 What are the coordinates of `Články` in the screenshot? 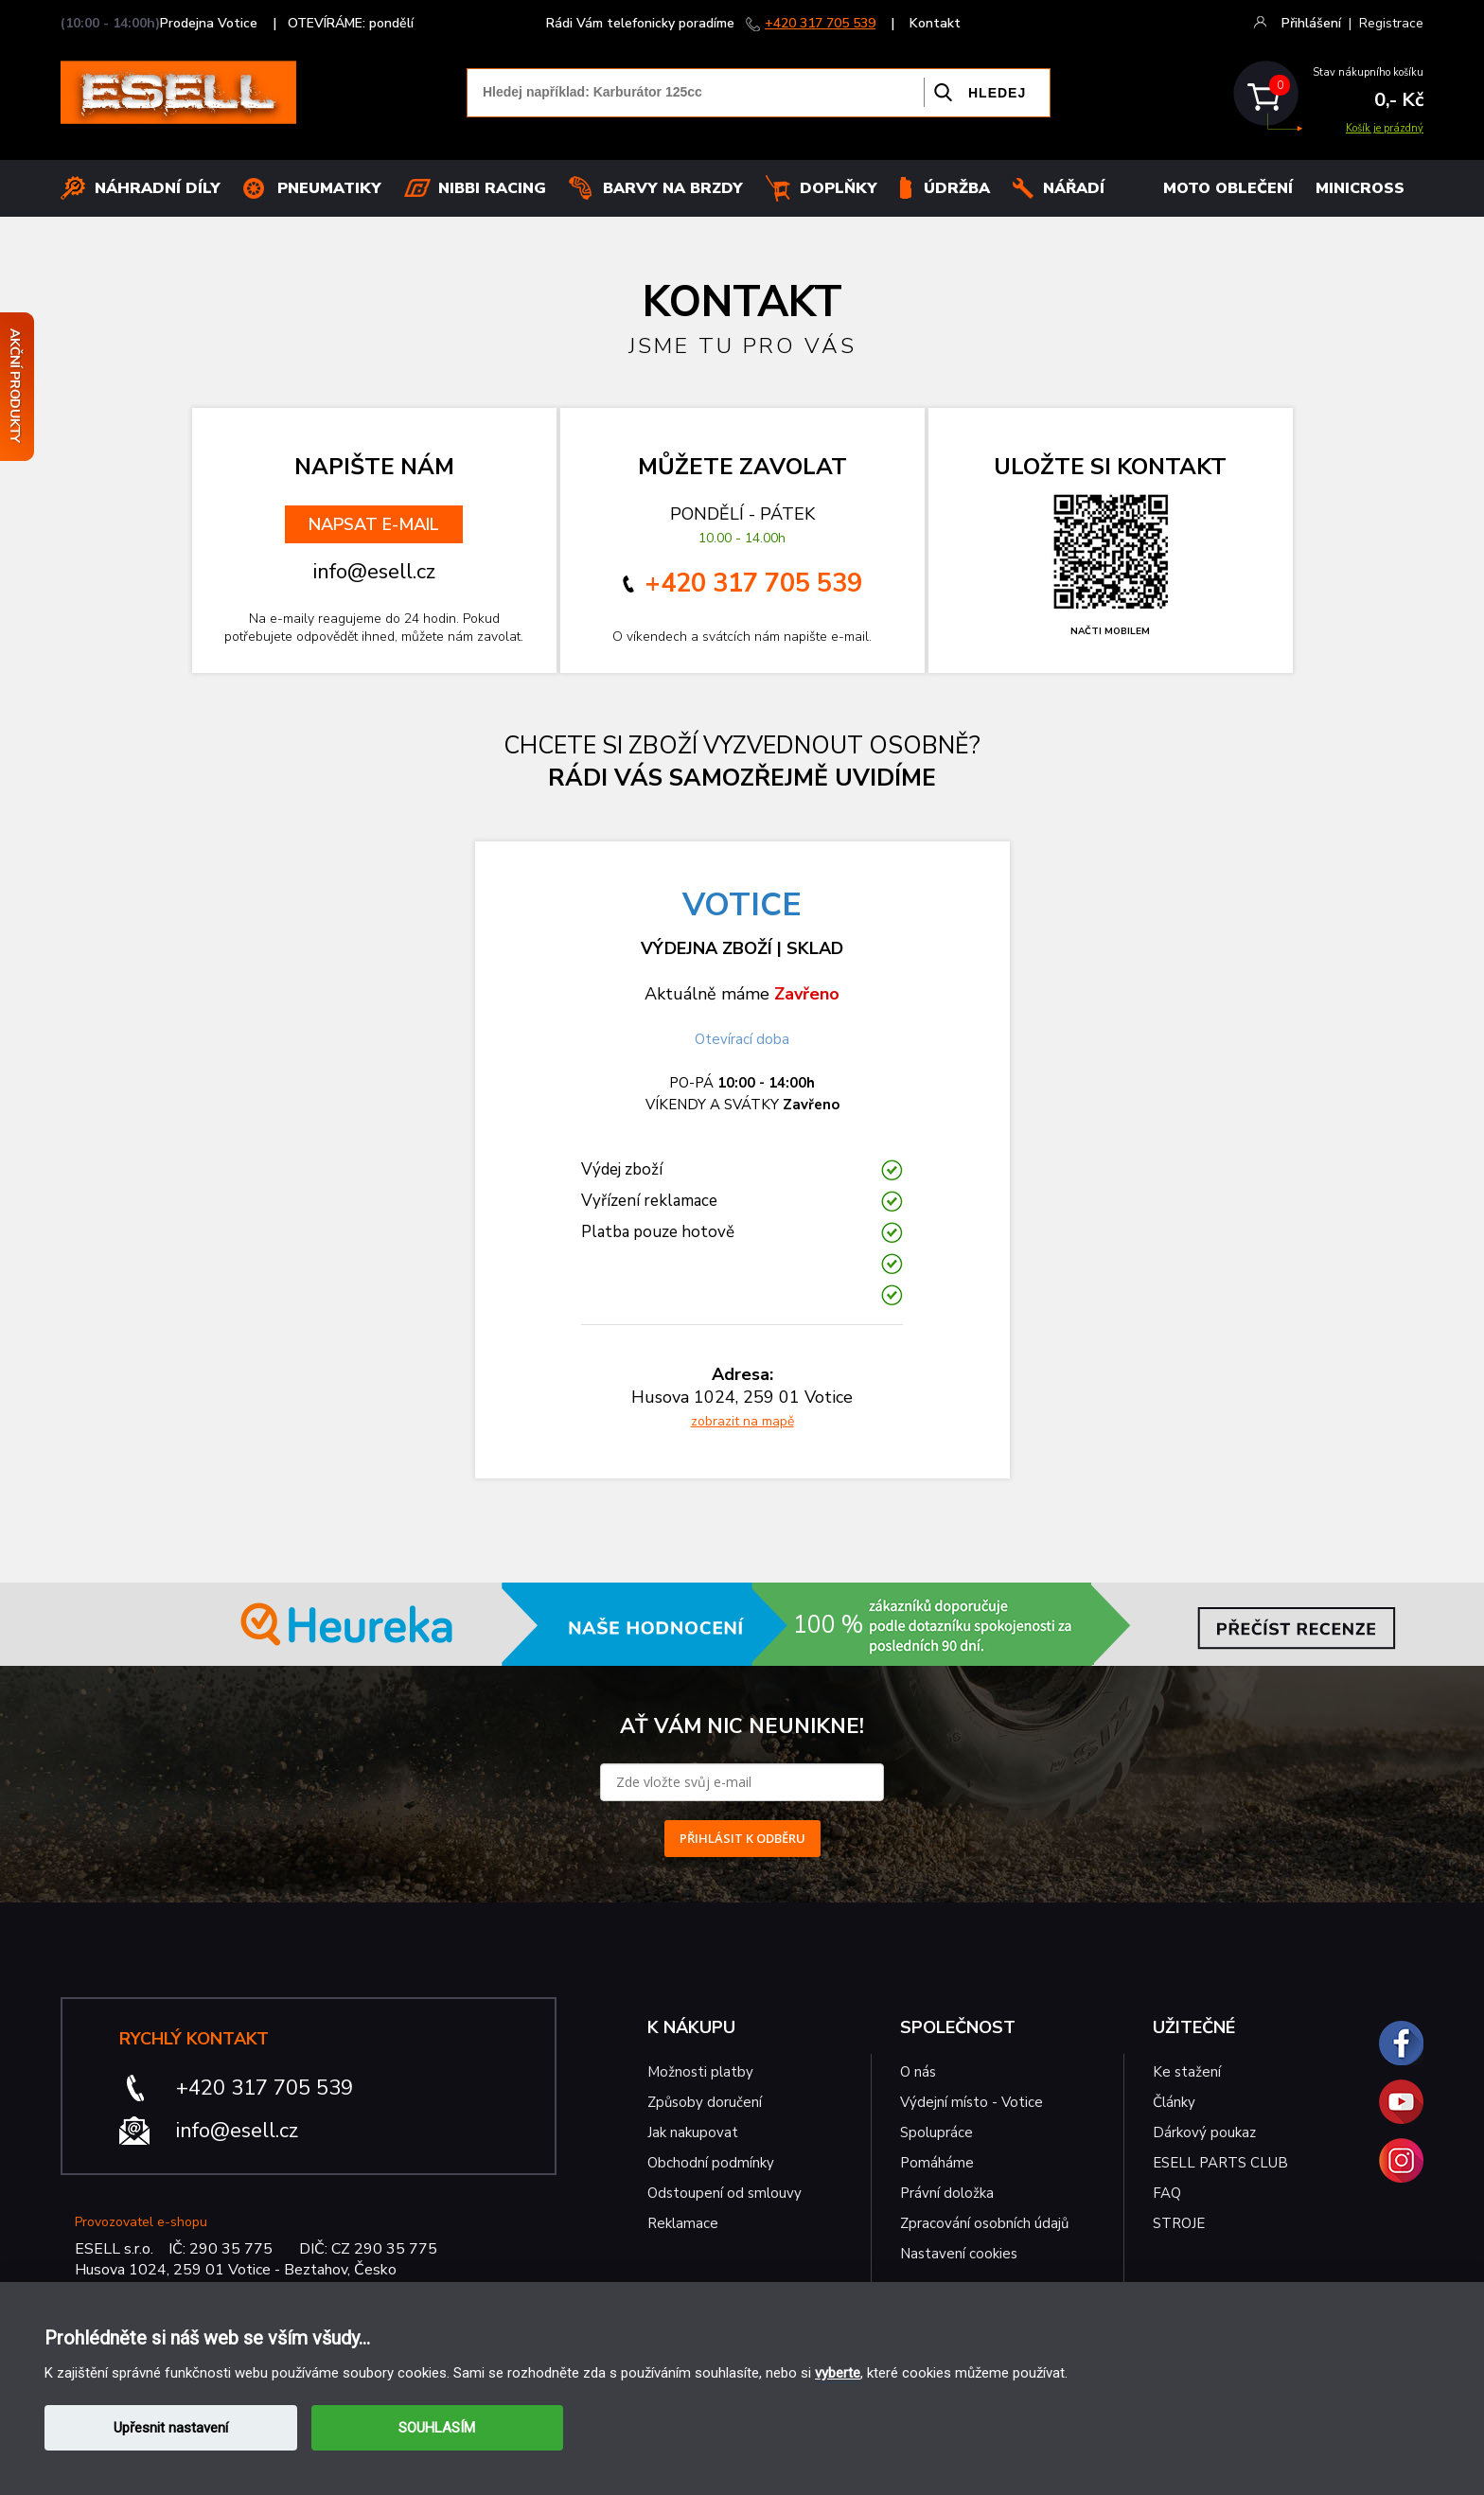 It's located at (1174, 2102).